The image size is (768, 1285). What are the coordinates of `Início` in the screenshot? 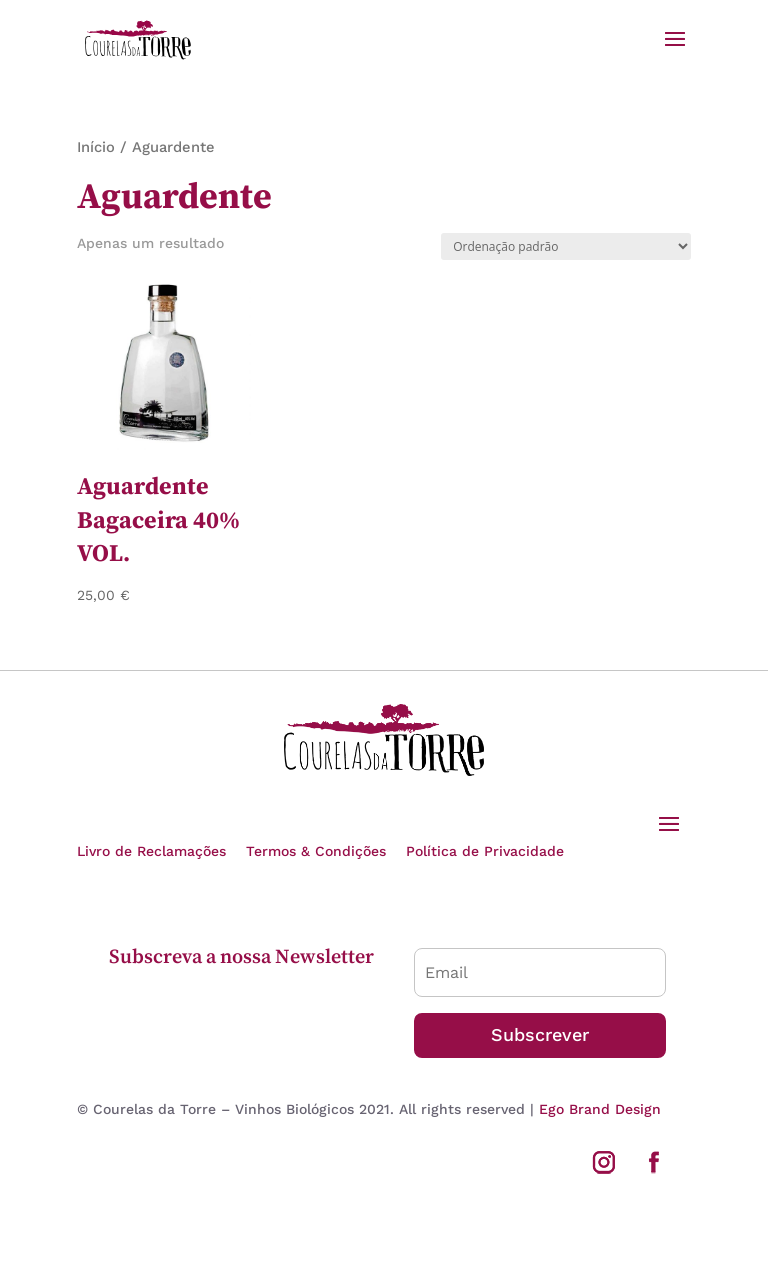 It's located at (96, 147).